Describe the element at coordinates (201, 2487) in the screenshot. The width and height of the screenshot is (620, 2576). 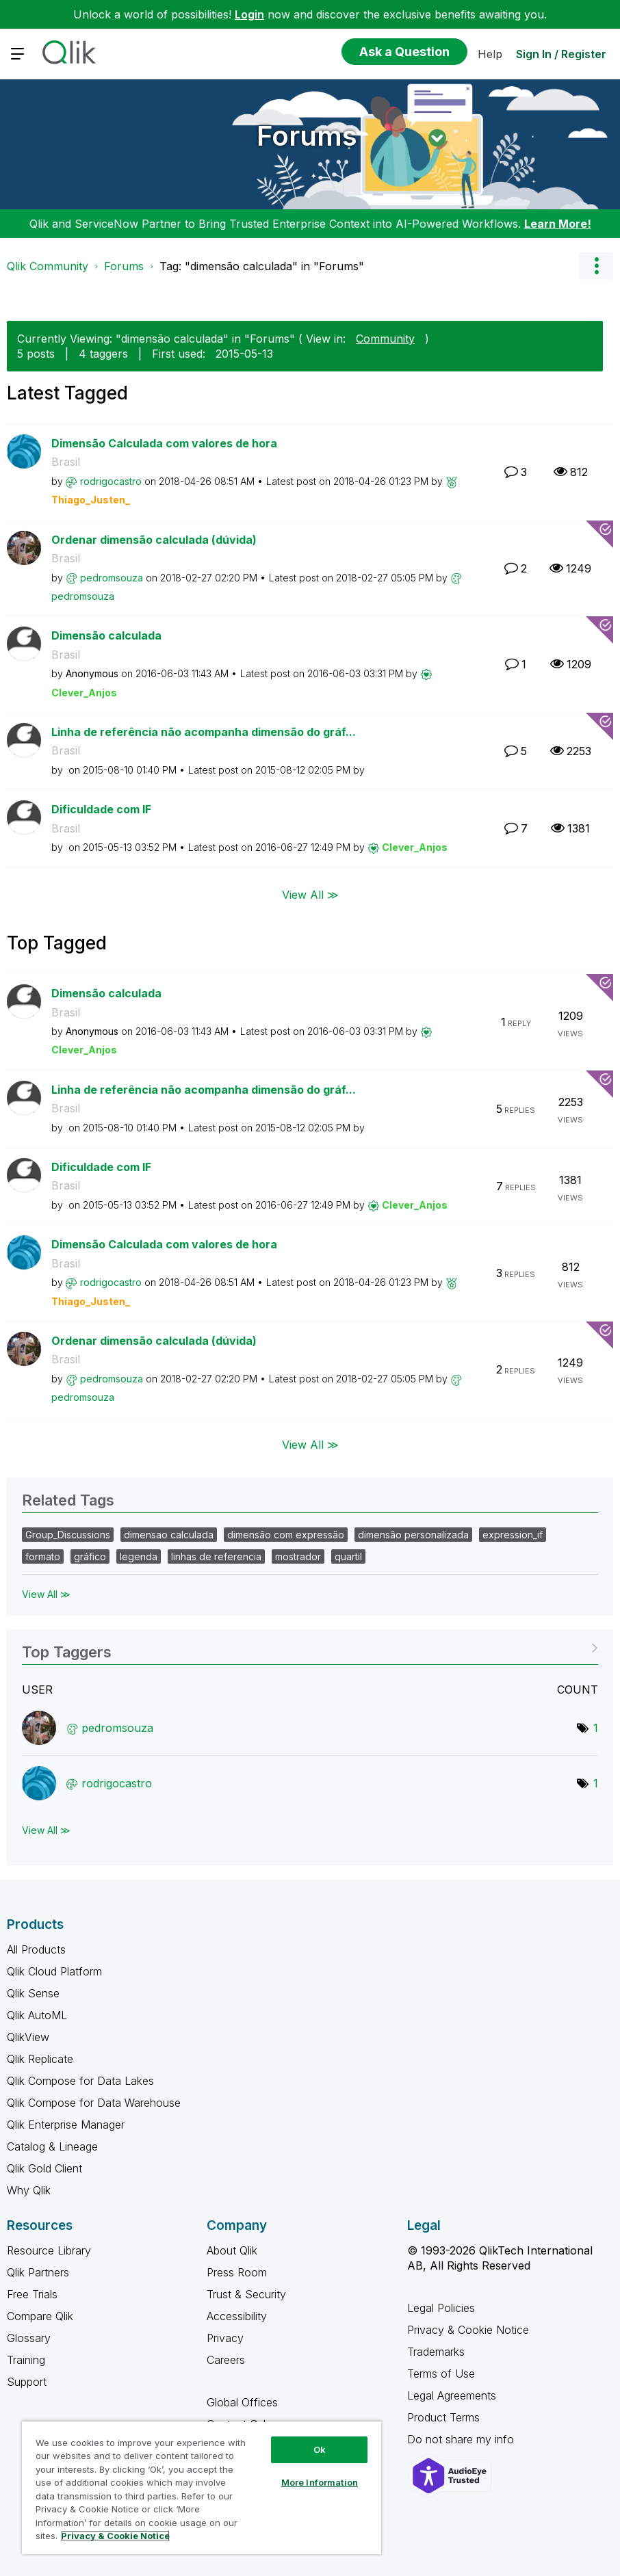
I see `[region]` at that location.